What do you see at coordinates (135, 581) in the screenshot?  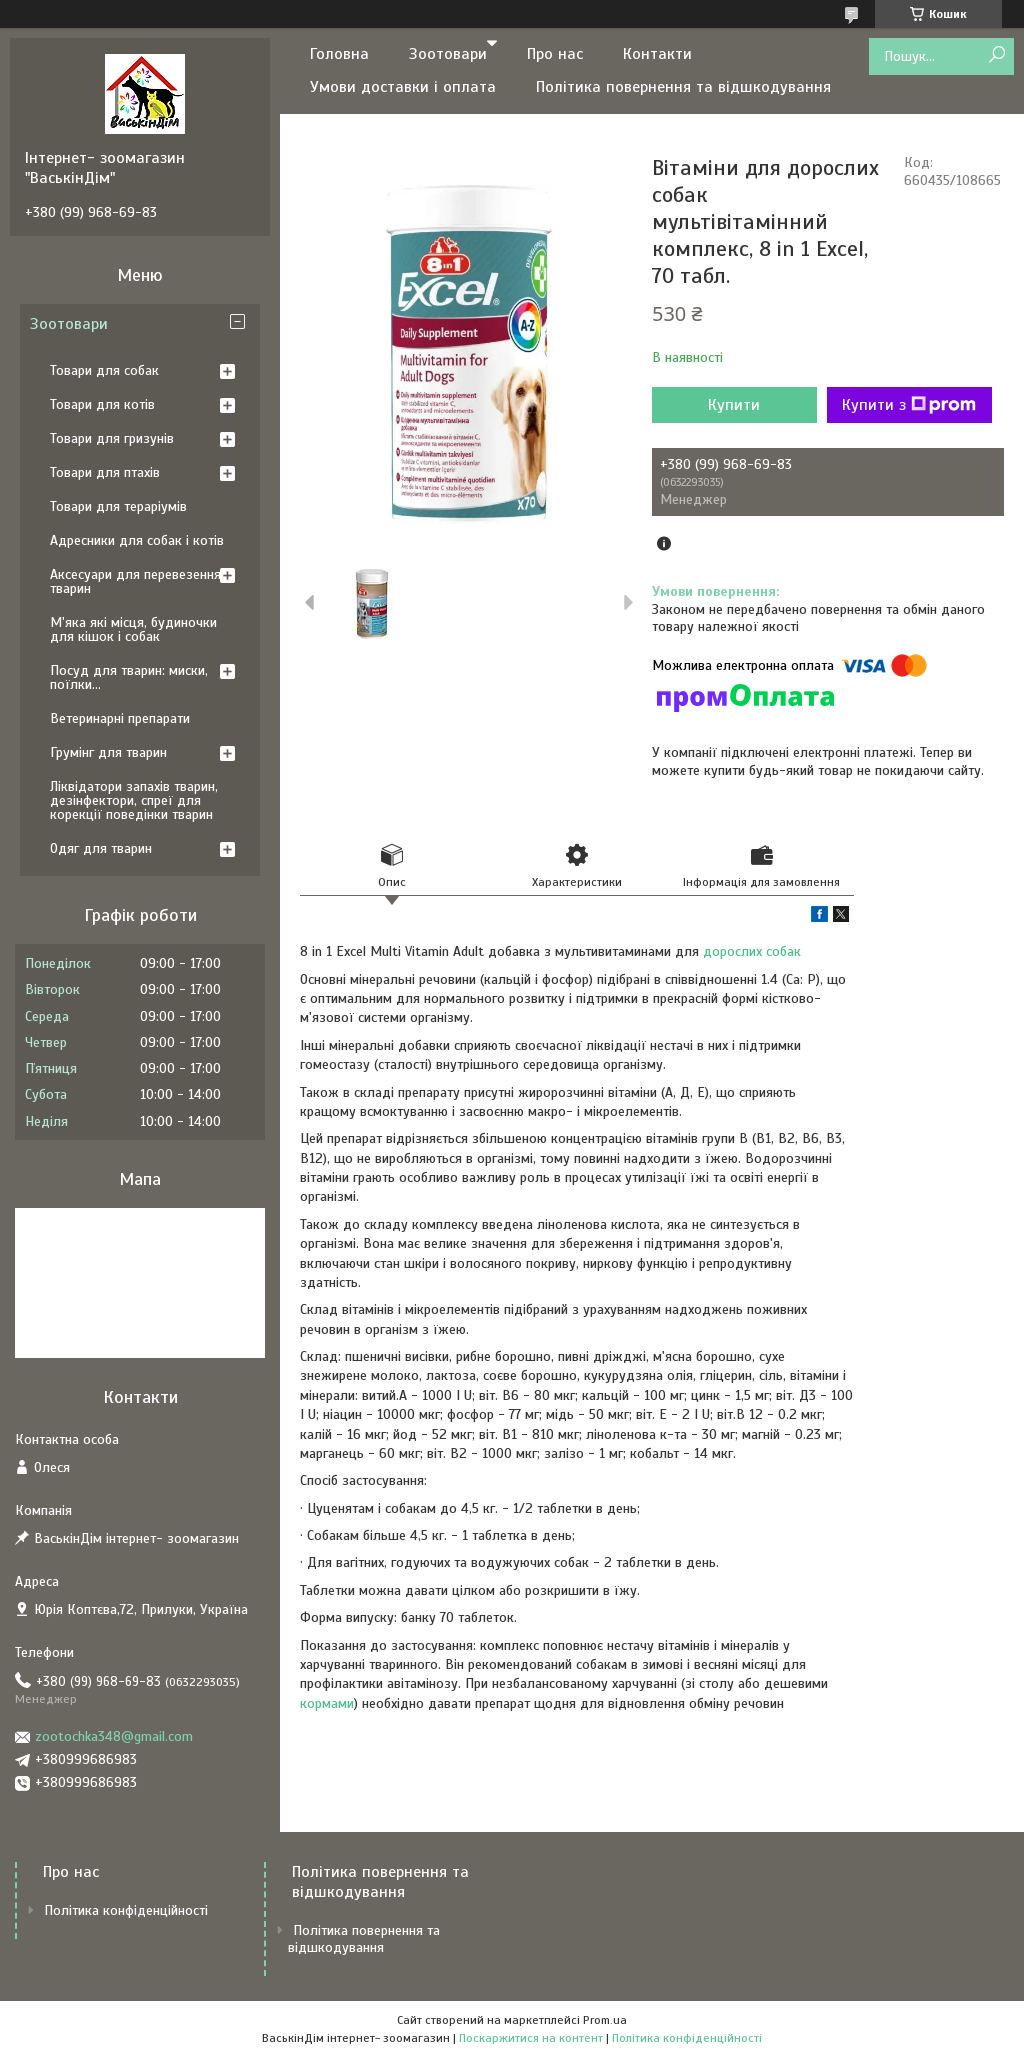 I see `Аксесуари для перевезення тварин` at bounding box center [135, 581].